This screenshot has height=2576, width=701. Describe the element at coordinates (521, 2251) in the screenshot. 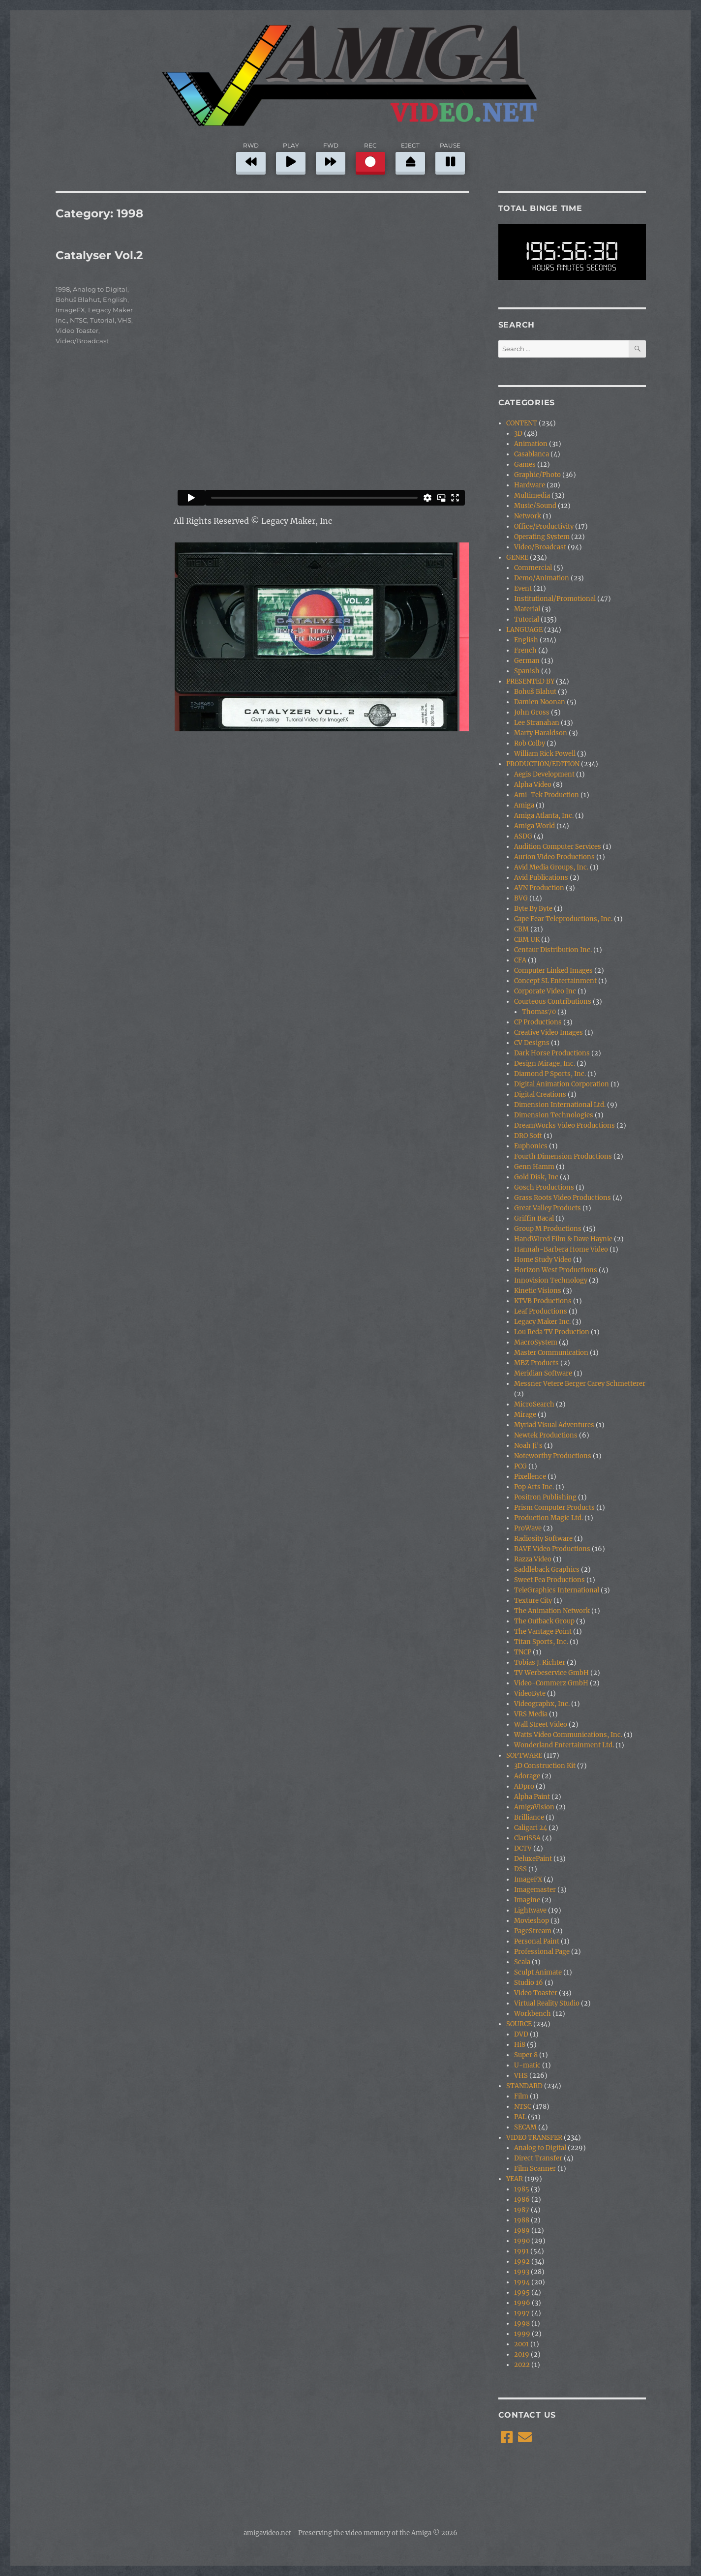

I see `1991` at that location.